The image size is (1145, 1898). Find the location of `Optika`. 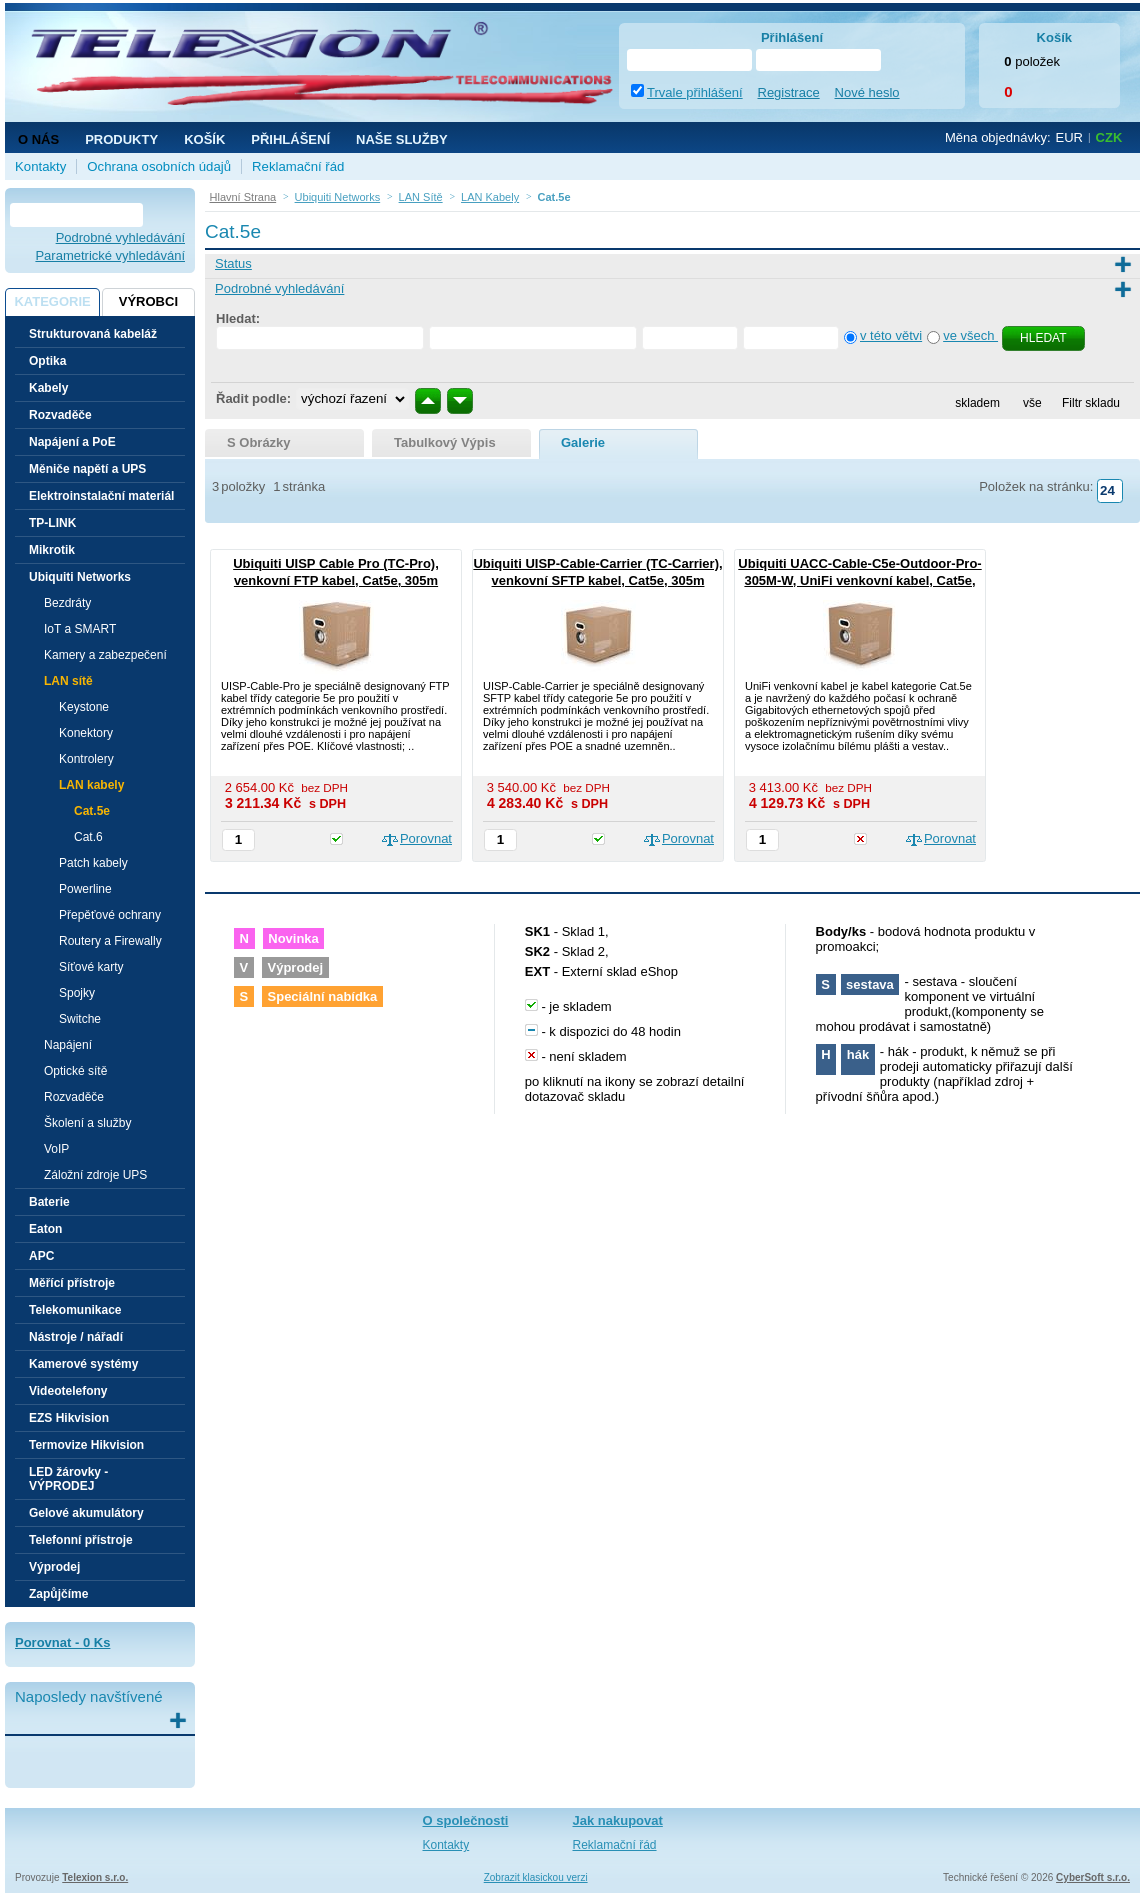

Optika is located at coordinates (47, 361).